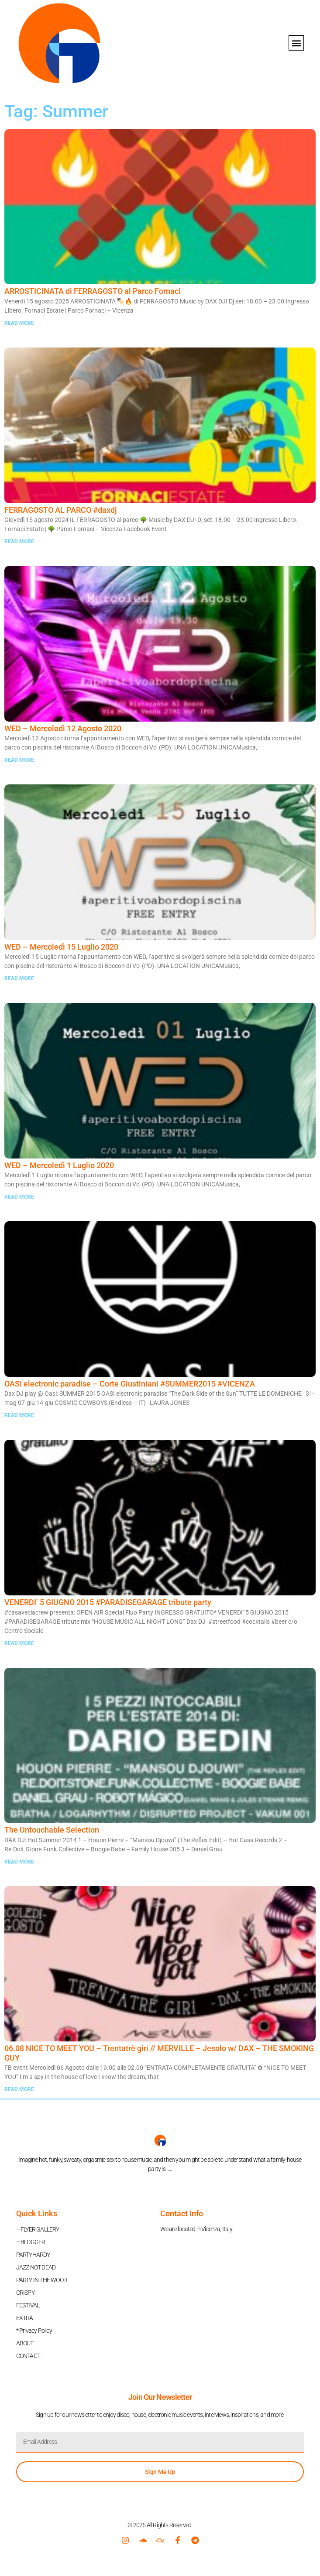 The height and width of the screenshot is (2576, 320). What do you see at coordinates (51, 1829) in the screenshot?
I see `The Untouchable Selection` at bounding box center [51, 1829].